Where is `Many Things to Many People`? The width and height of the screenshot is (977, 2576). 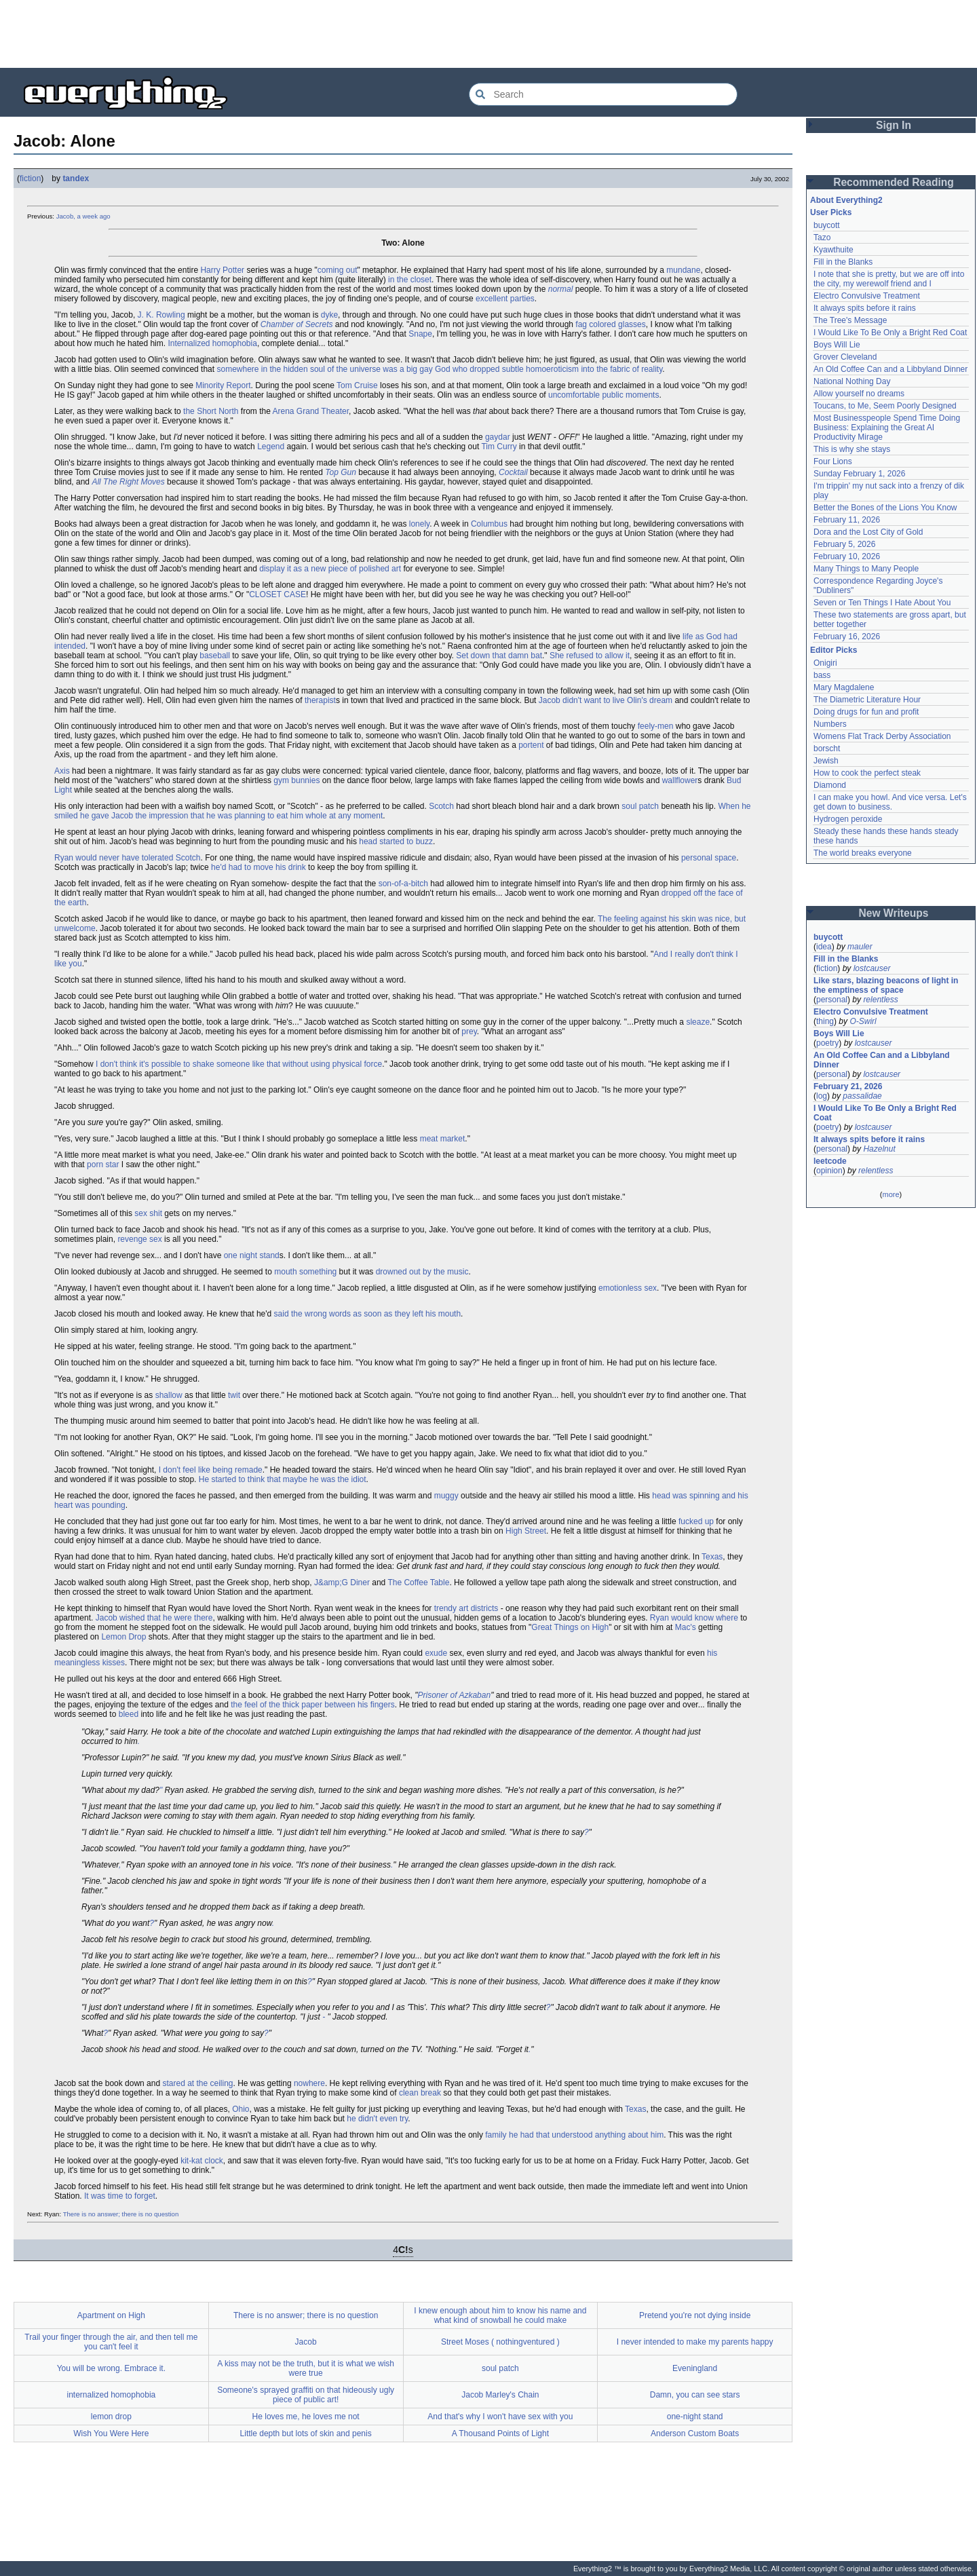
Many Things to Many People is located at coordinates (866, 568).